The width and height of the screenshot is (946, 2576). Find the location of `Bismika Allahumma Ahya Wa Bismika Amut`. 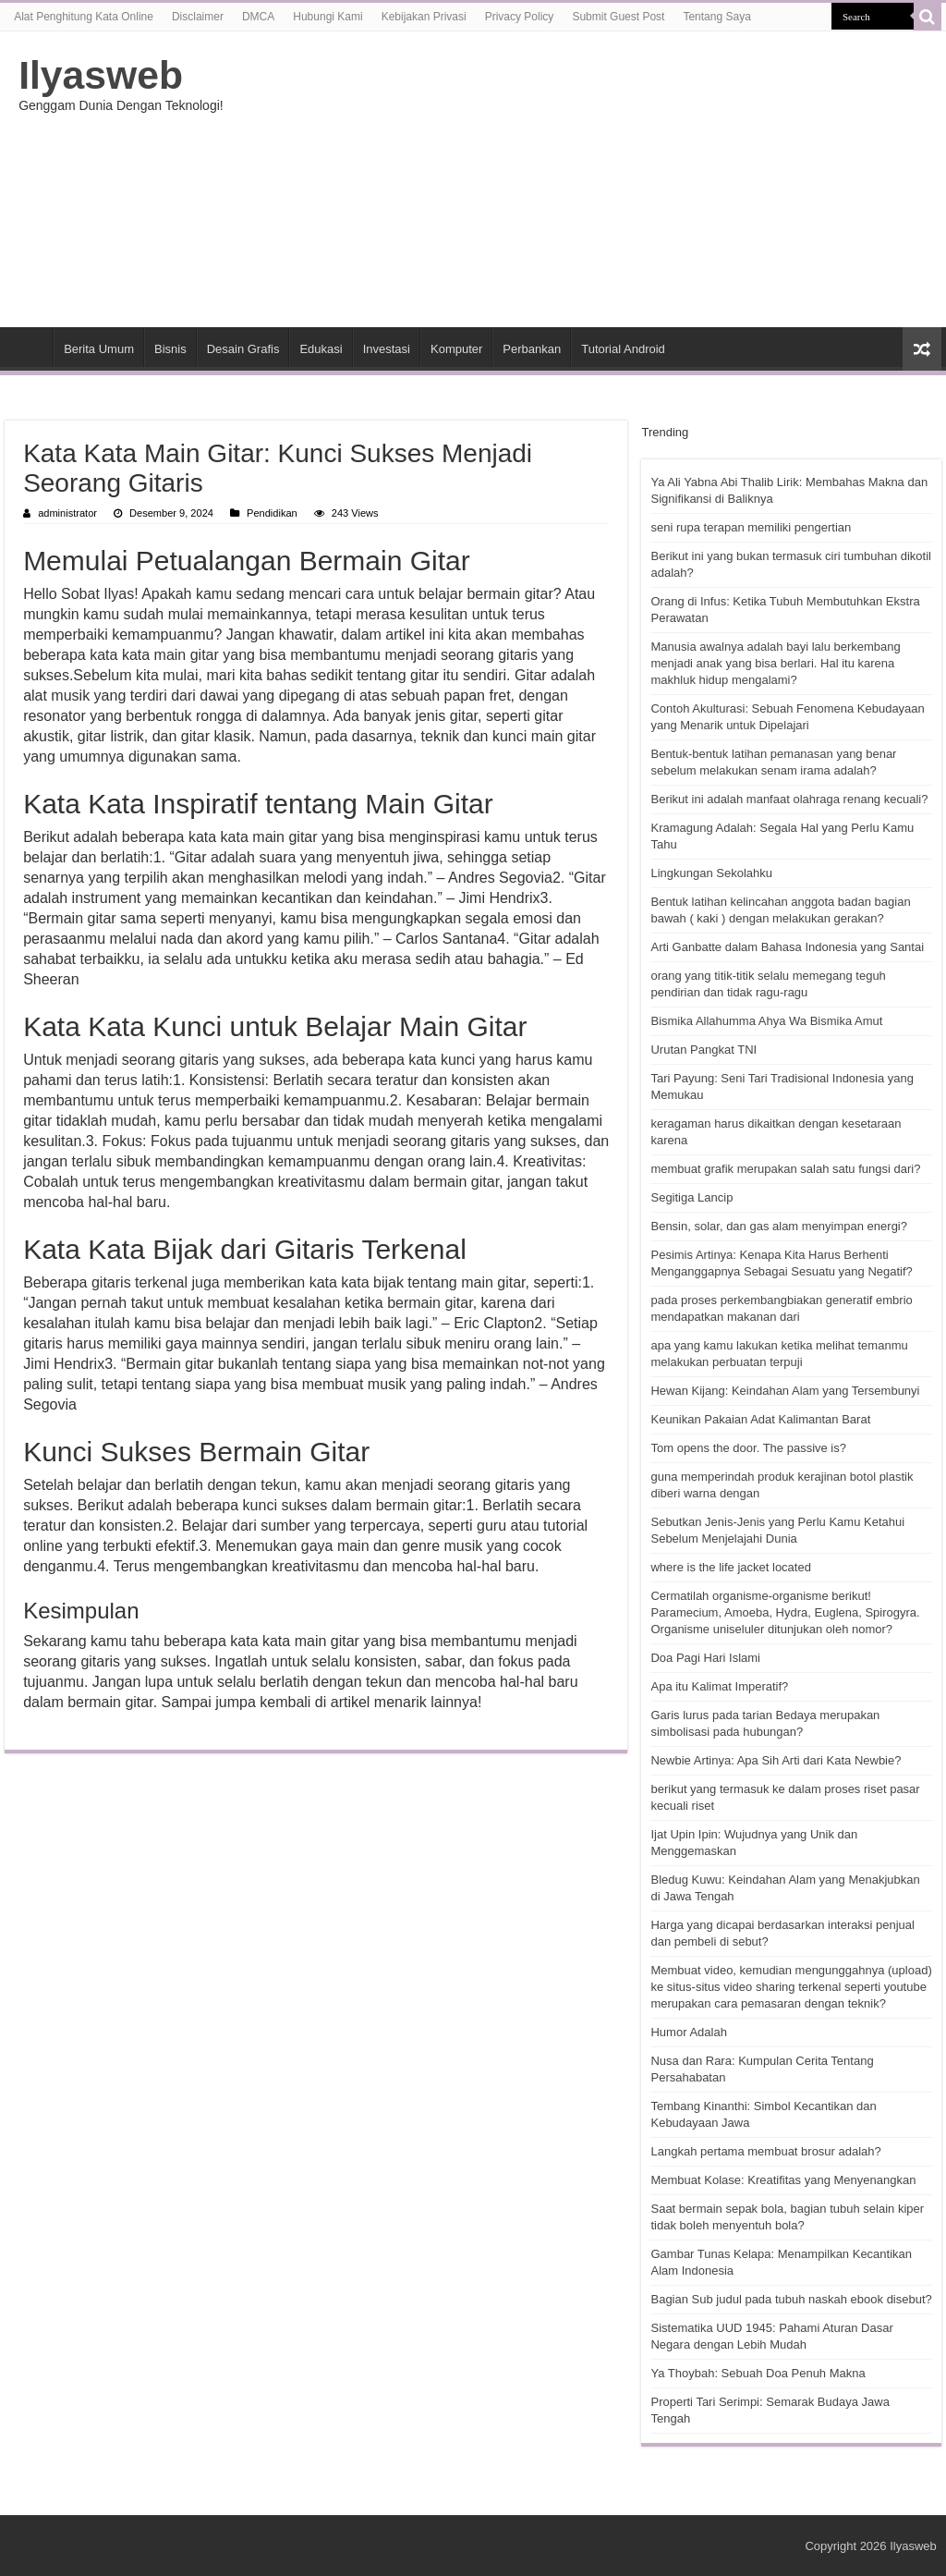

Bismika Allahumma Ahya Wa Bismika Amut is located at coordinates (766, 1021).